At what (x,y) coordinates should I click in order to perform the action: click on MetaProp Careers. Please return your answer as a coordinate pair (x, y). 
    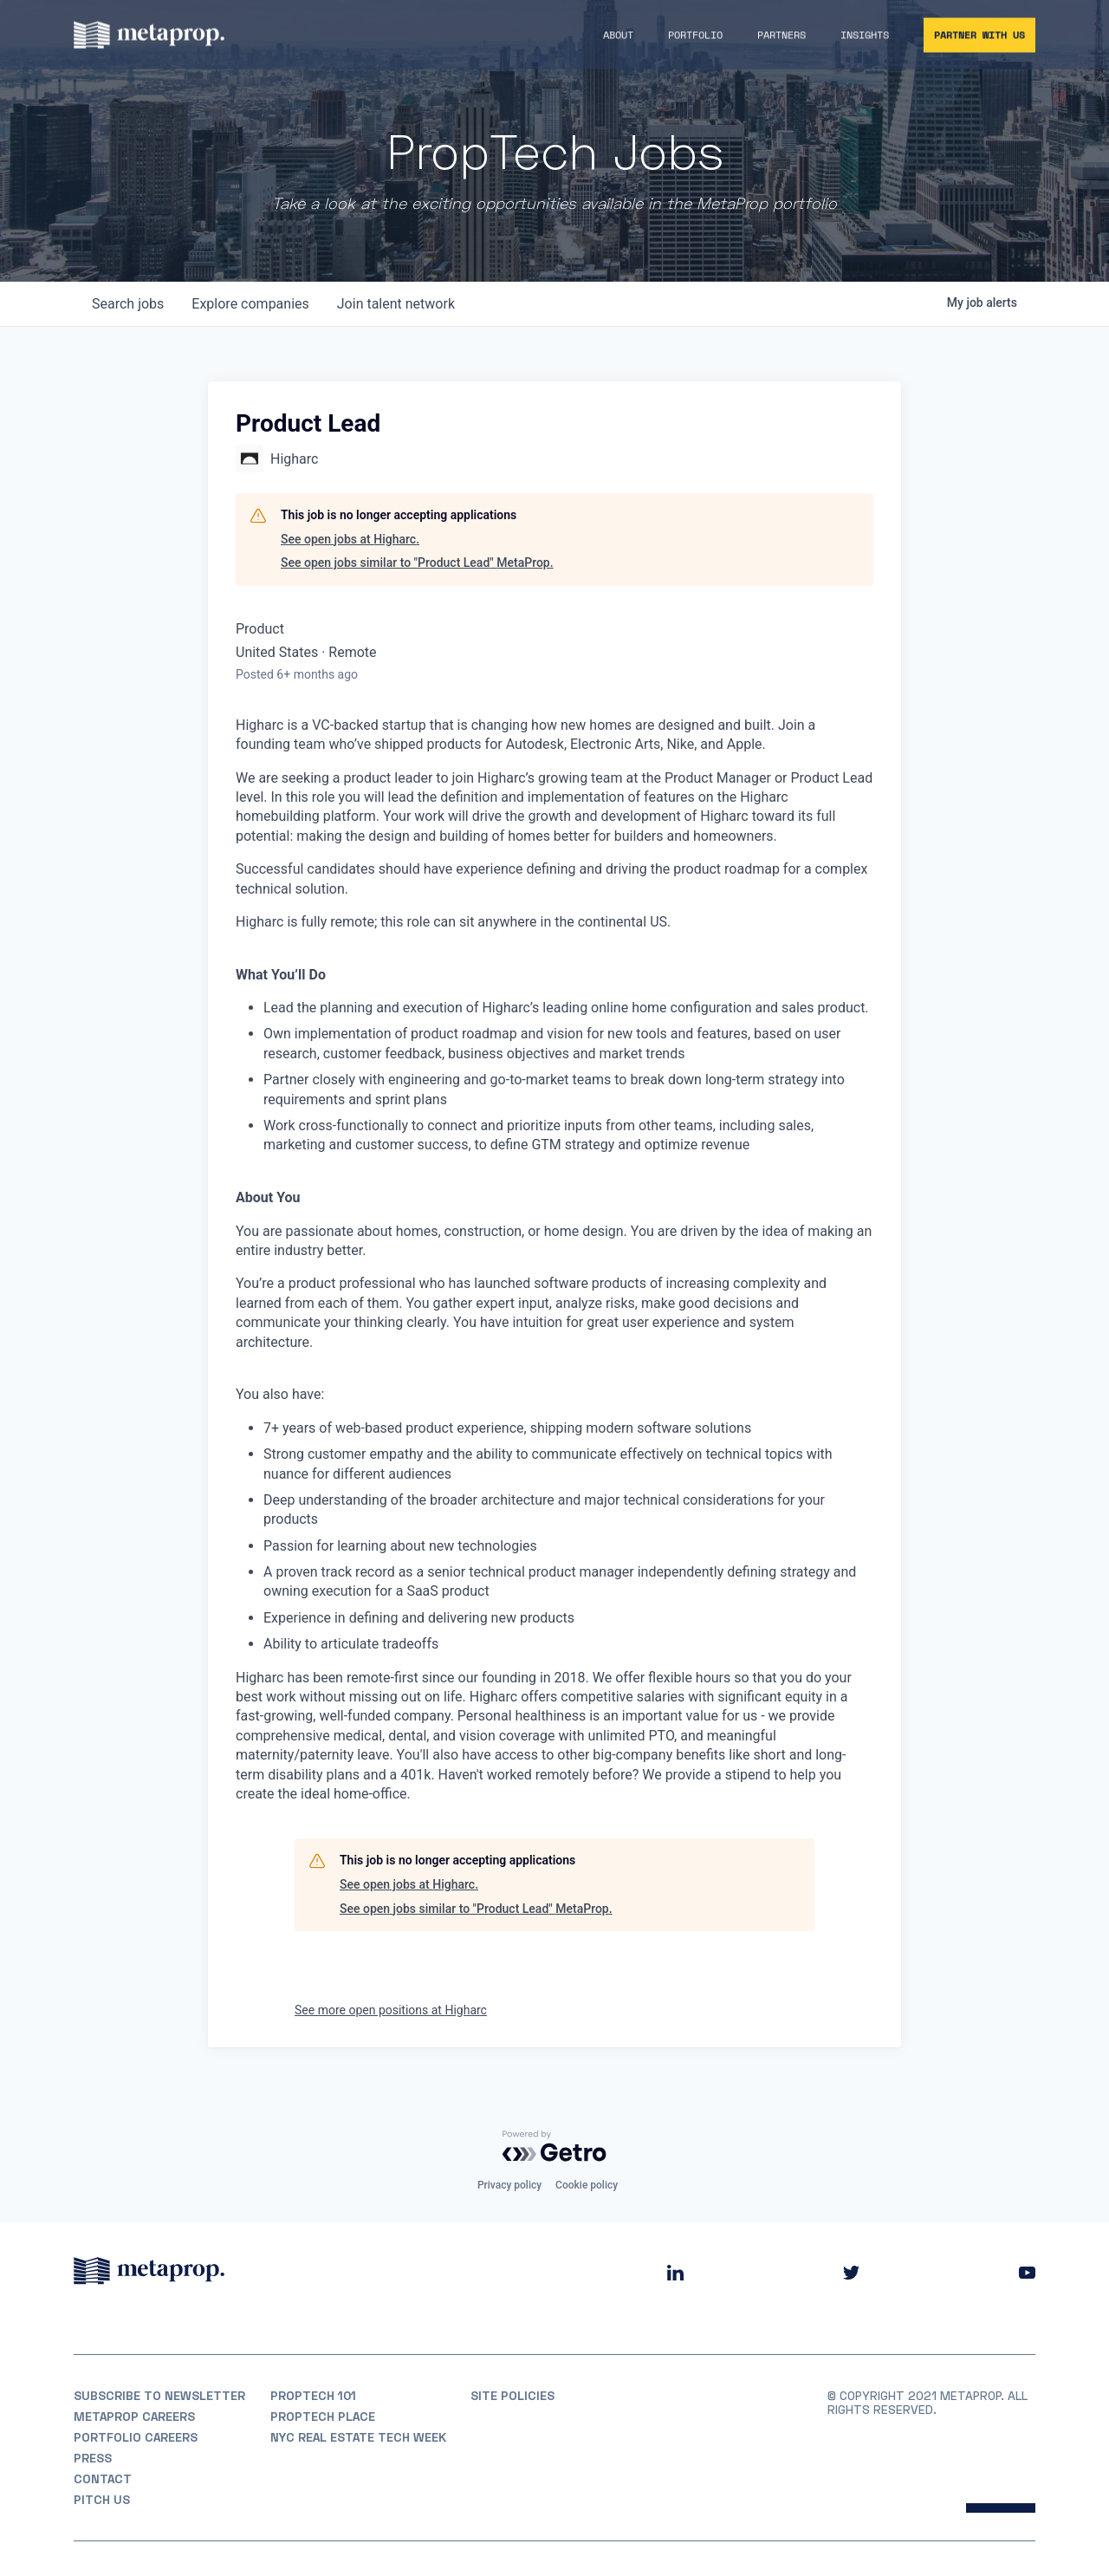
    Looking at the image, I should click on (134, 2416).